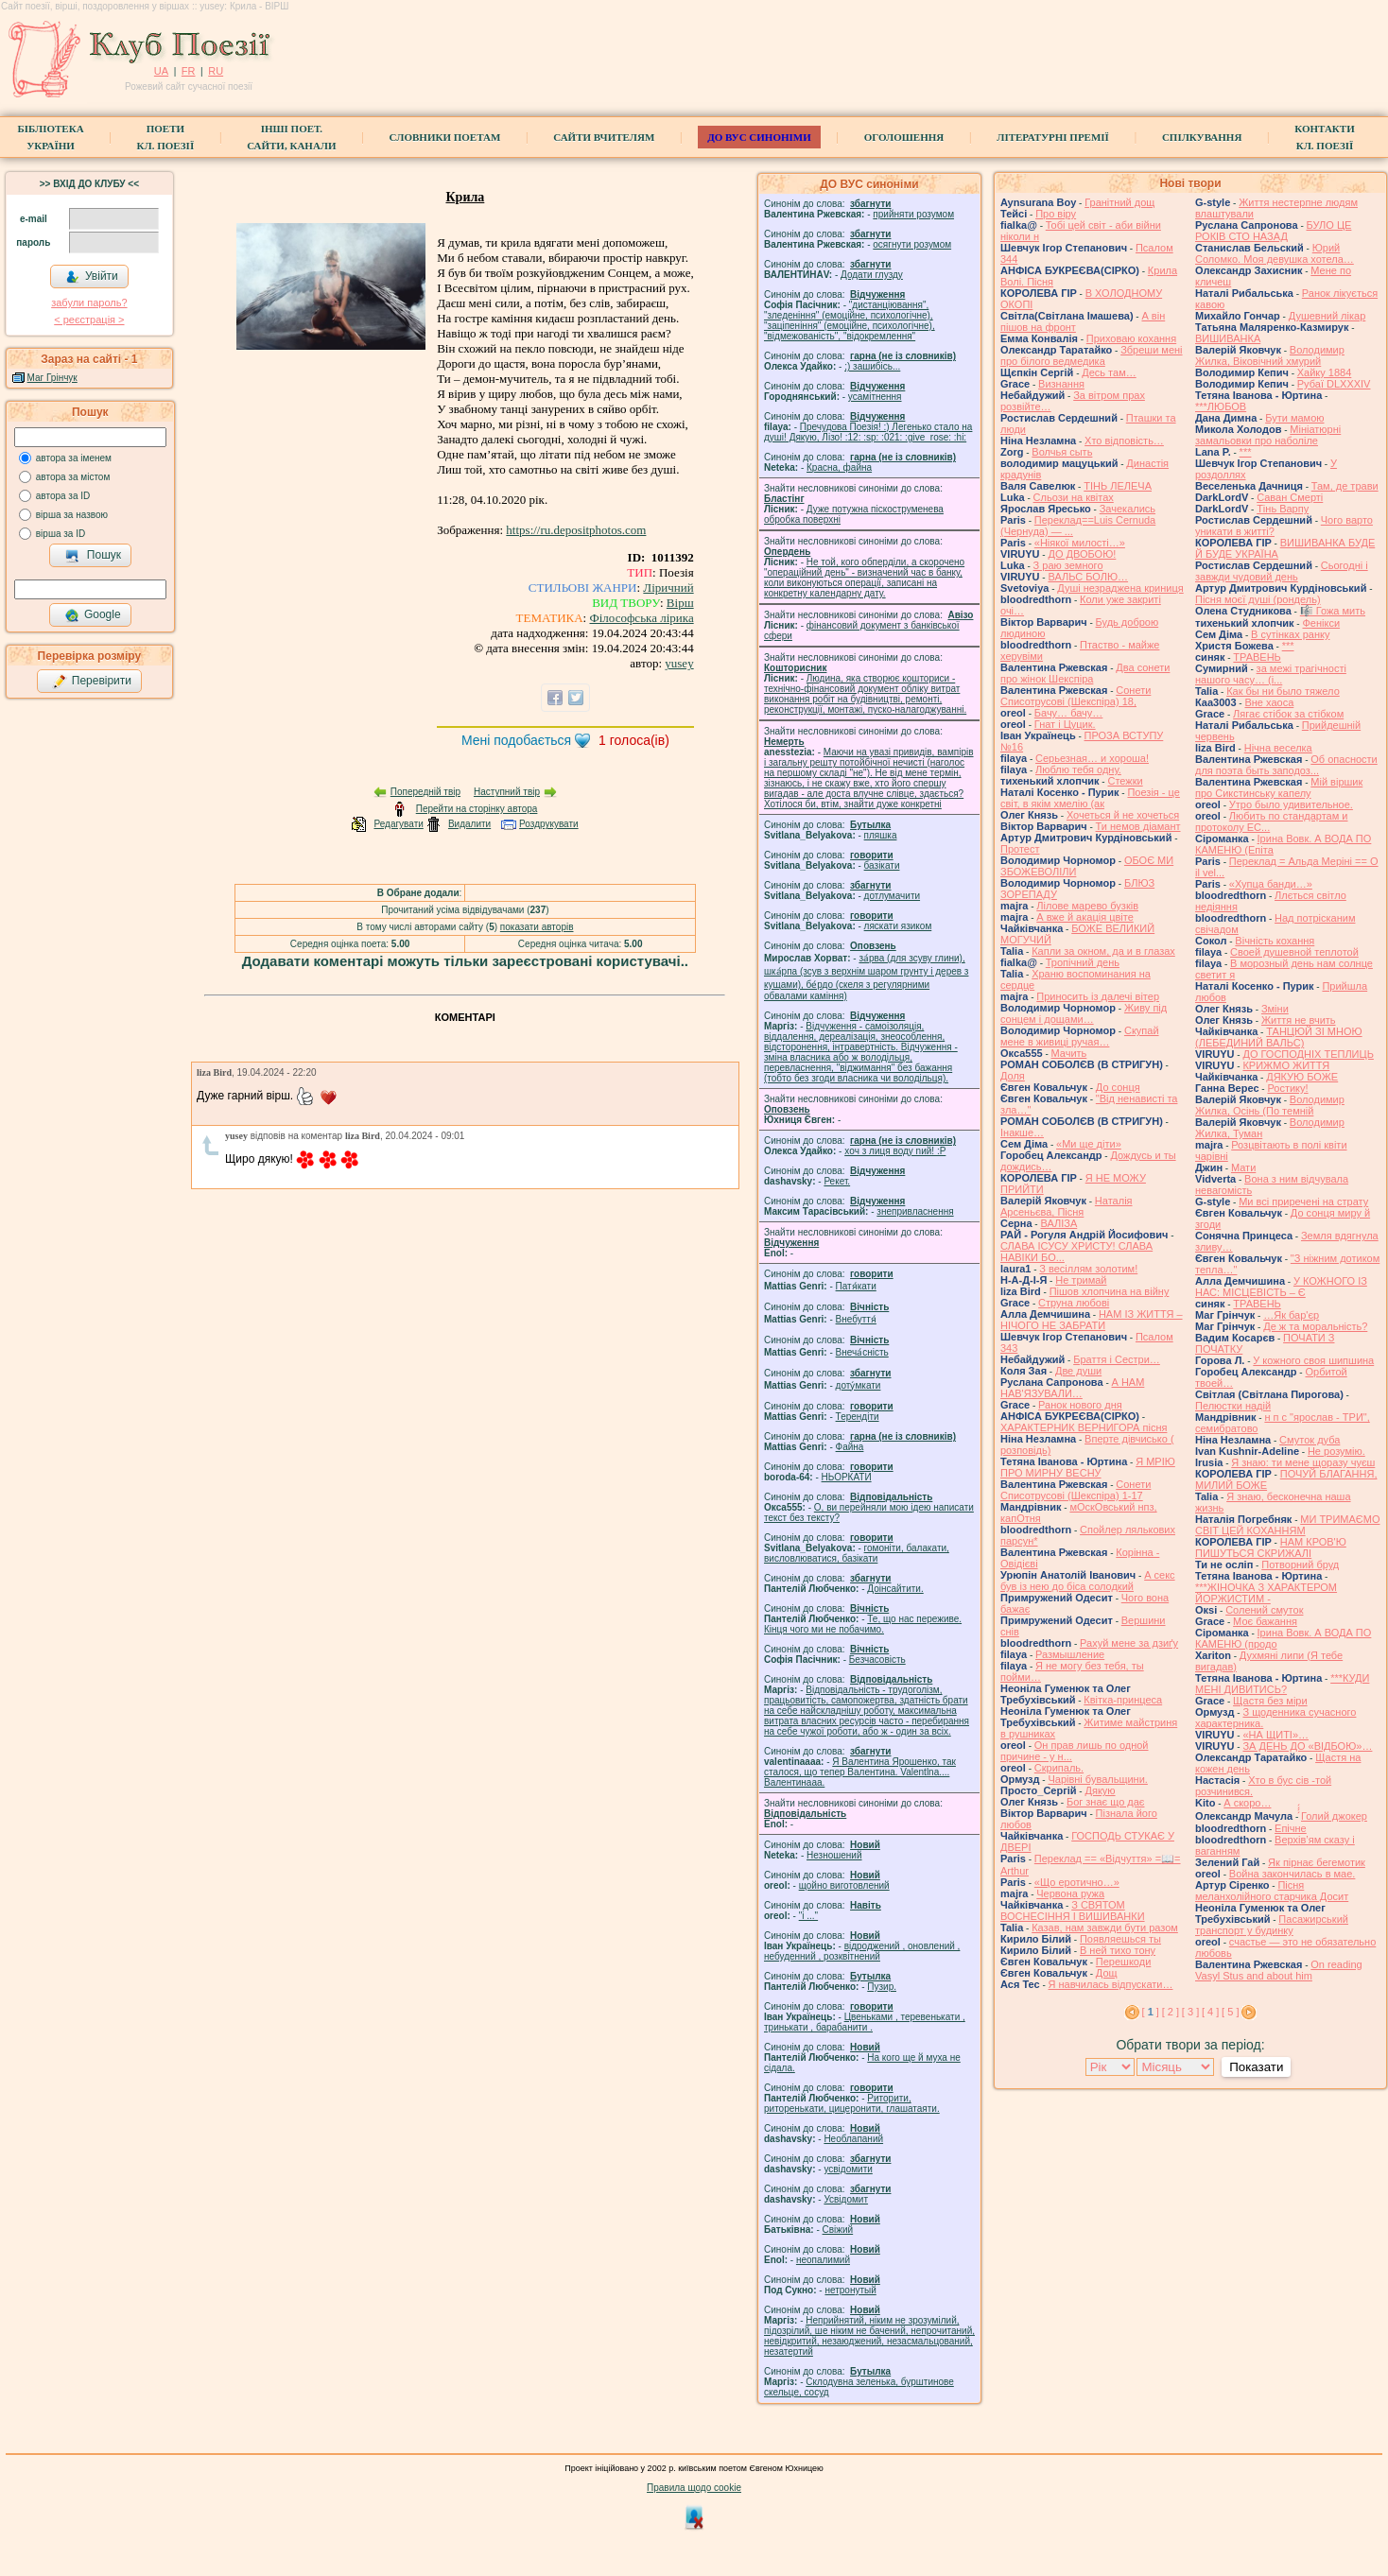  Describe the element at coordinates (872, 274) in the screenshot. I see `Додати глузду` at that location.